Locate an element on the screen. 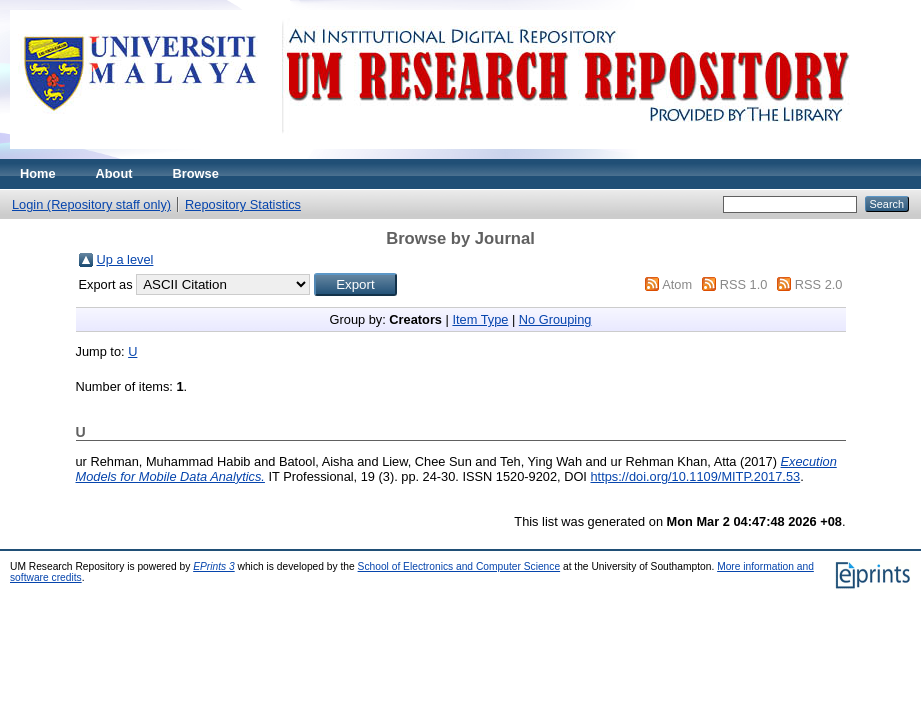 The height and width of the screenshot is (721, 921). Item Type is located at coordinates (480, 319).